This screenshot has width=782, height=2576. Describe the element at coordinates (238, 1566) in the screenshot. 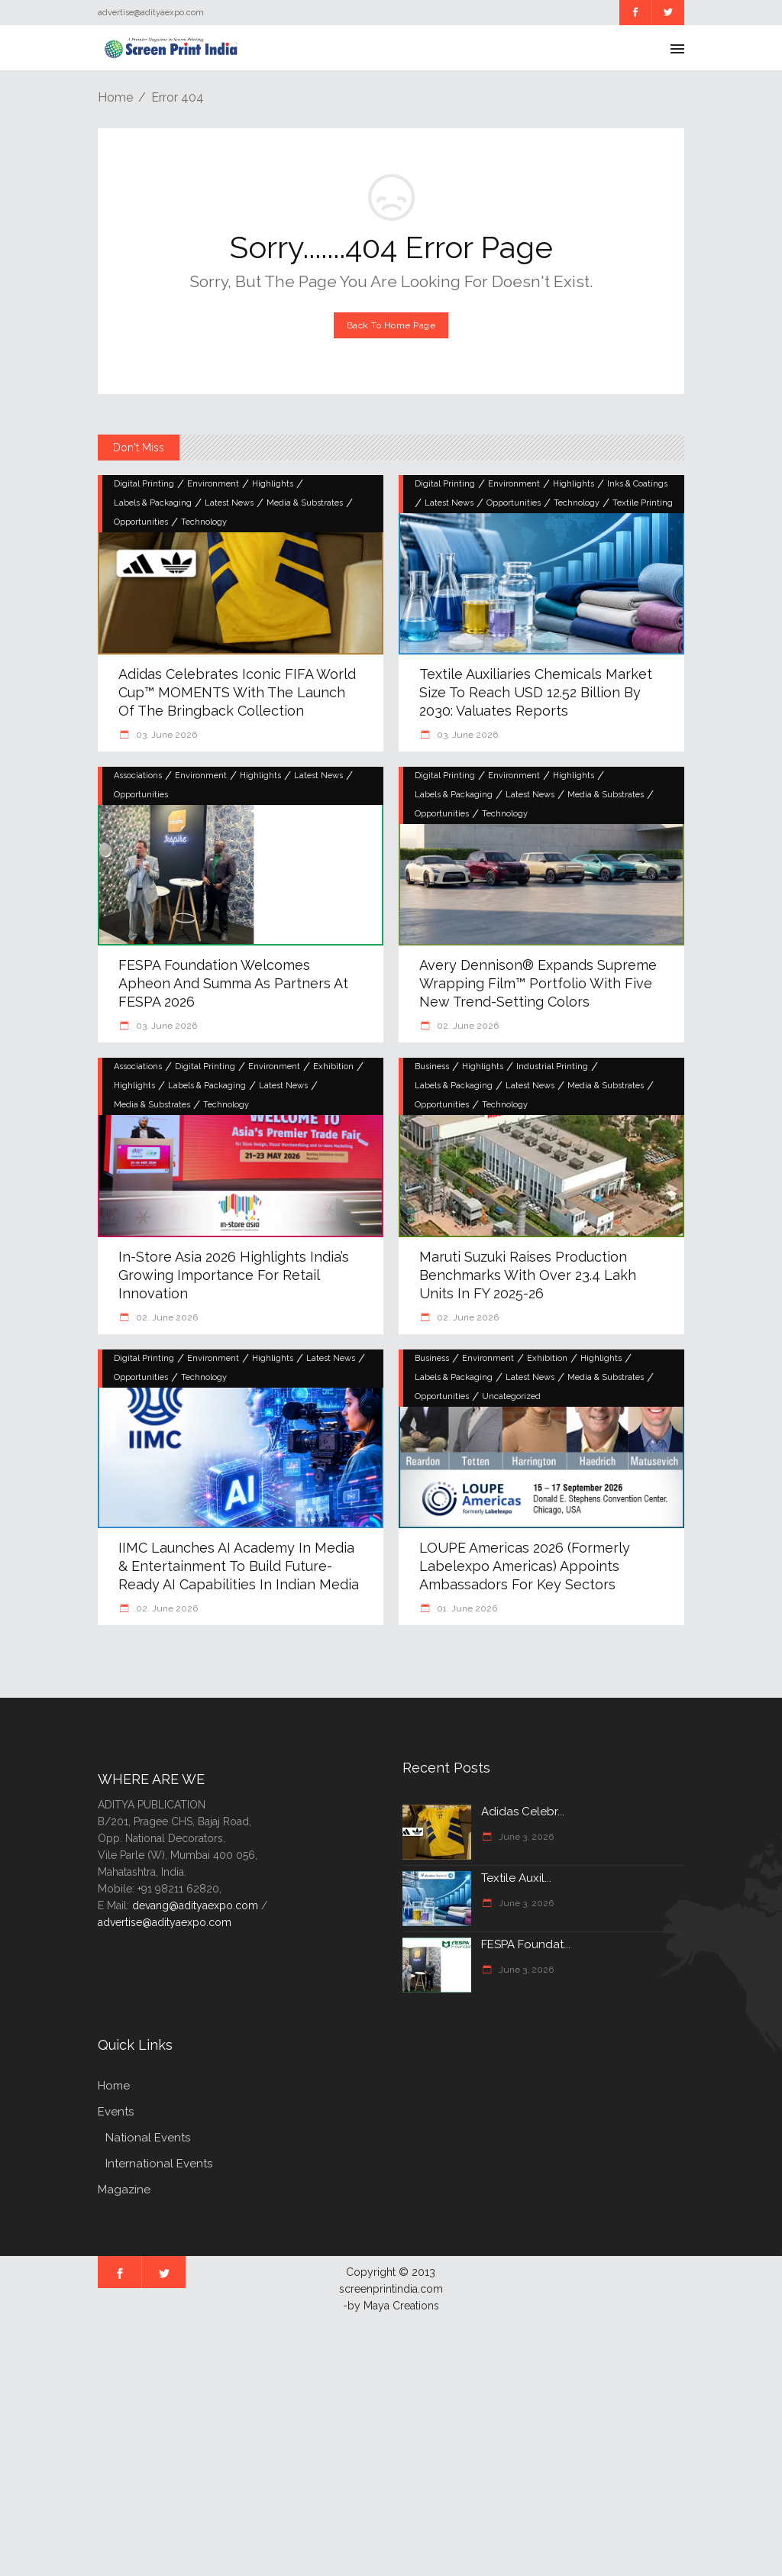

I see `IIMC launches AI academy in Media & Entertainment to build future-ready AI capabilities in Indian Media` at that location.